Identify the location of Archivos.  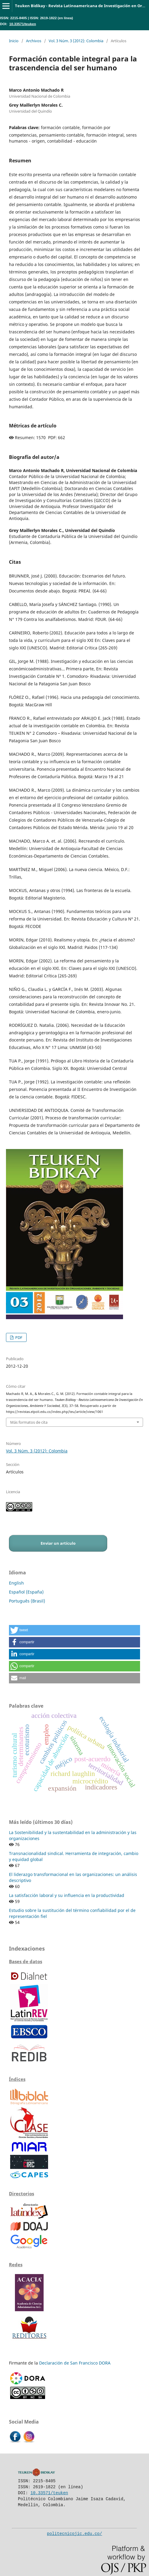
(33, 40).